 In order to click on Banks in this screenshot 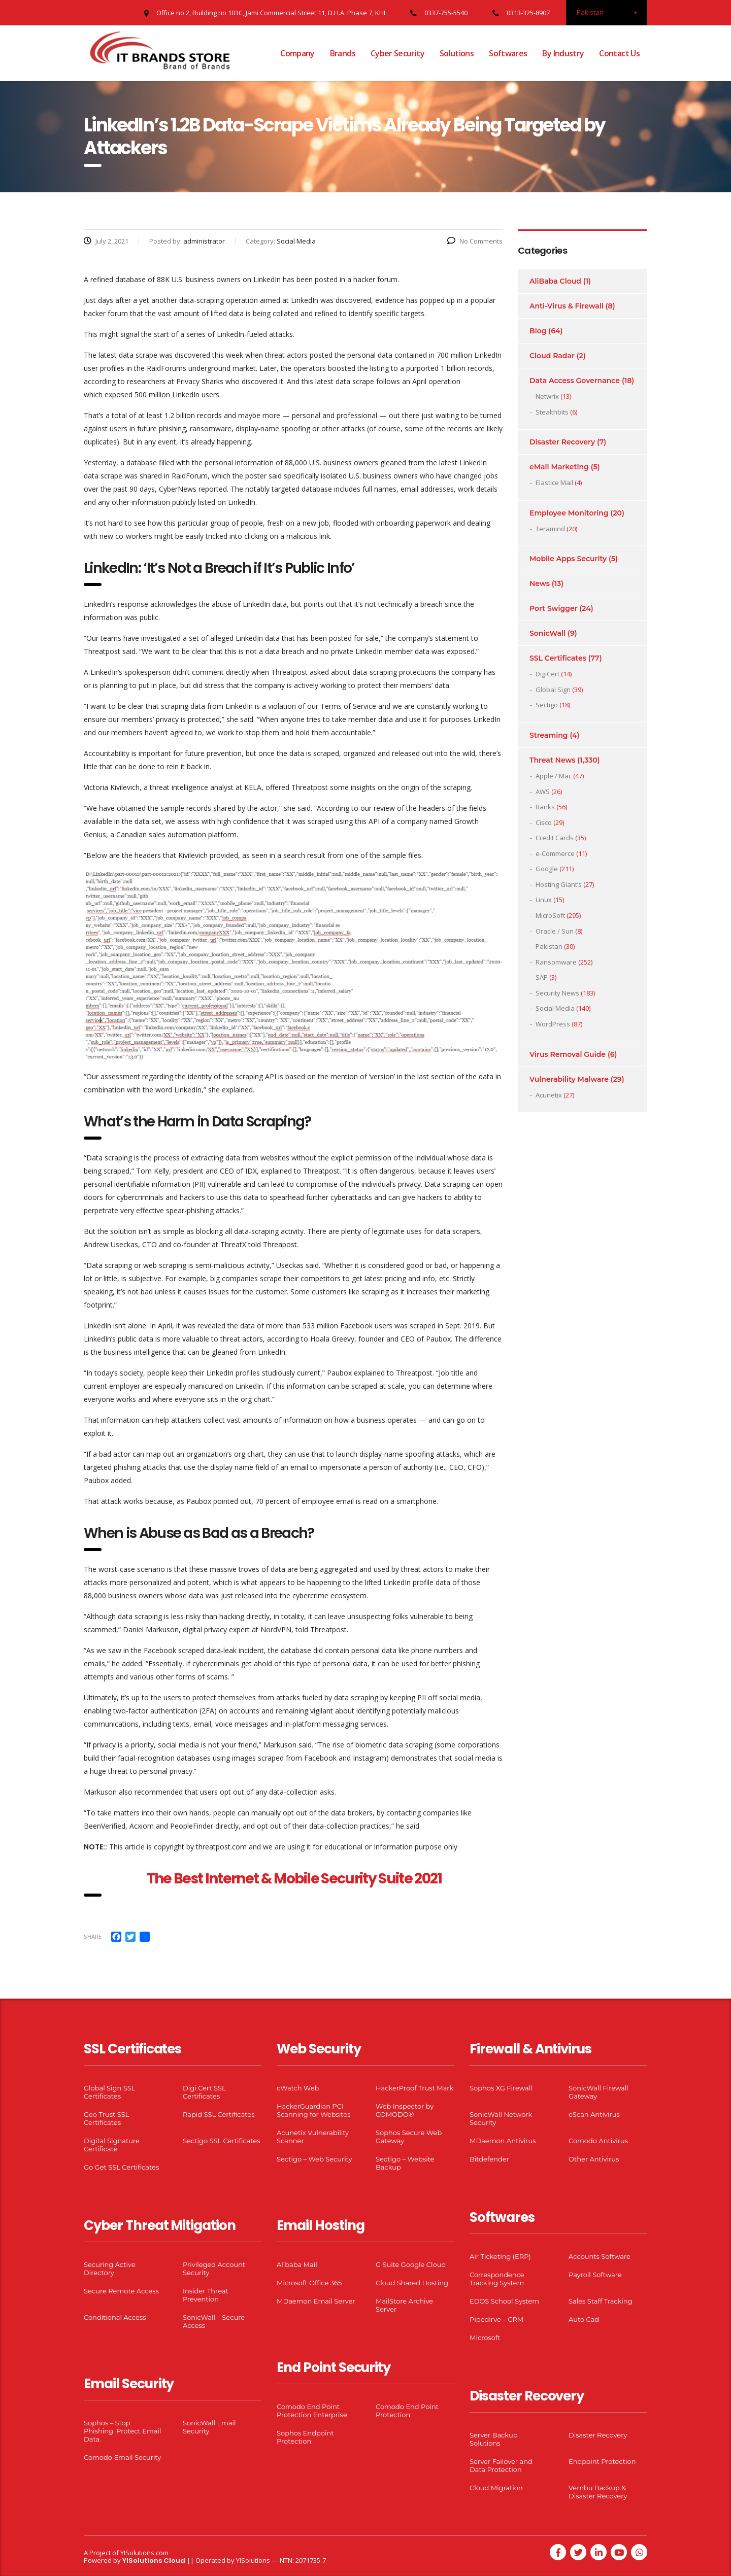, I will do `click(545, 806)`.